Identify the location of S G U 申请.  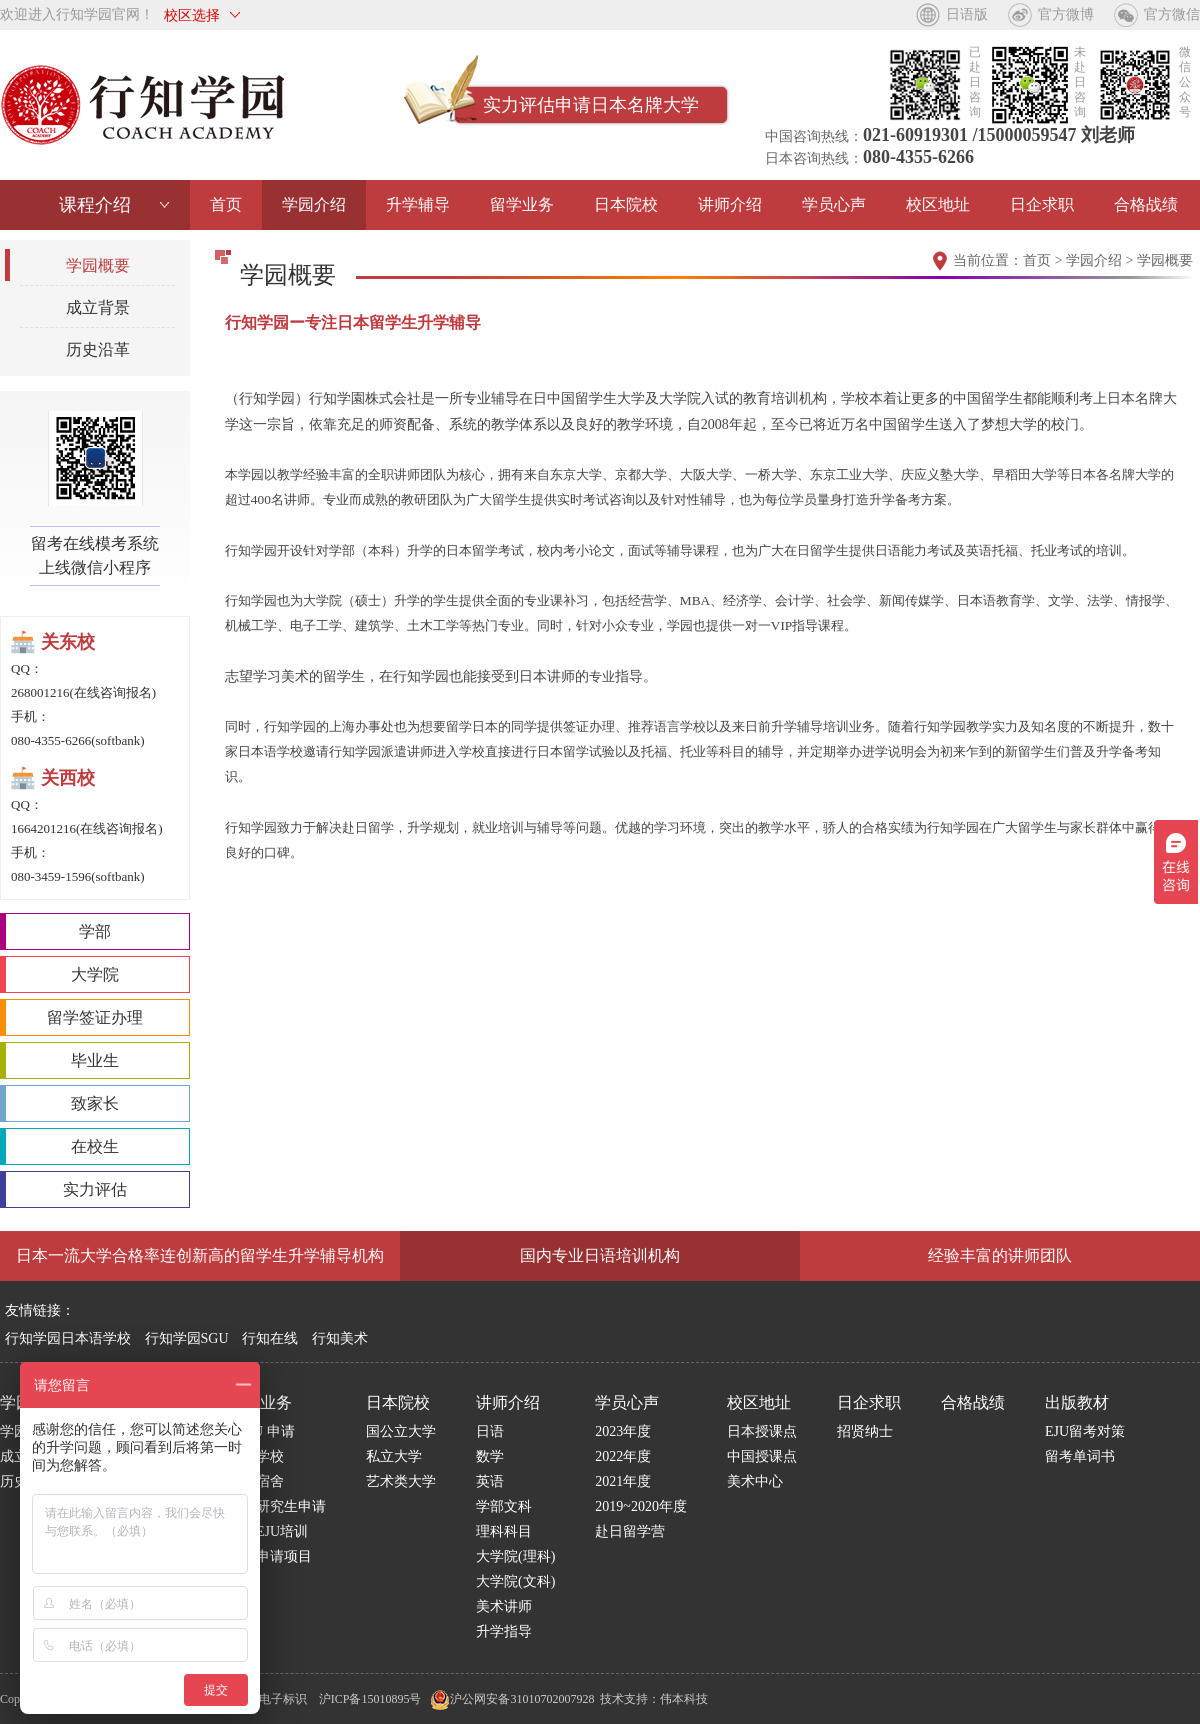
(261, 1431).